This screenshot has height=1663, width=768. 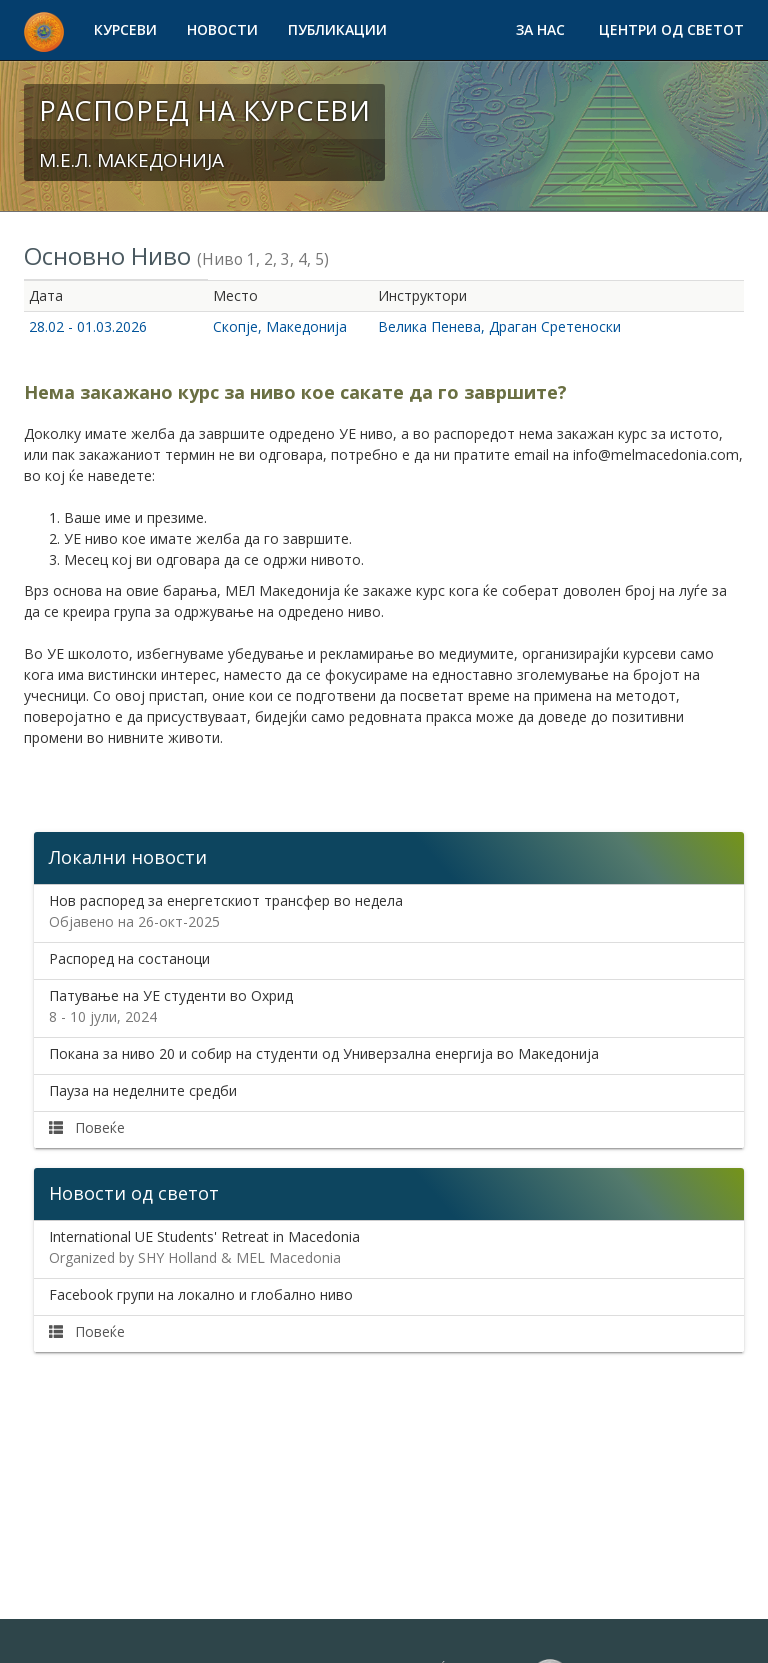 I want to click on Скопје, Македонија, so click(x=280, y=326).